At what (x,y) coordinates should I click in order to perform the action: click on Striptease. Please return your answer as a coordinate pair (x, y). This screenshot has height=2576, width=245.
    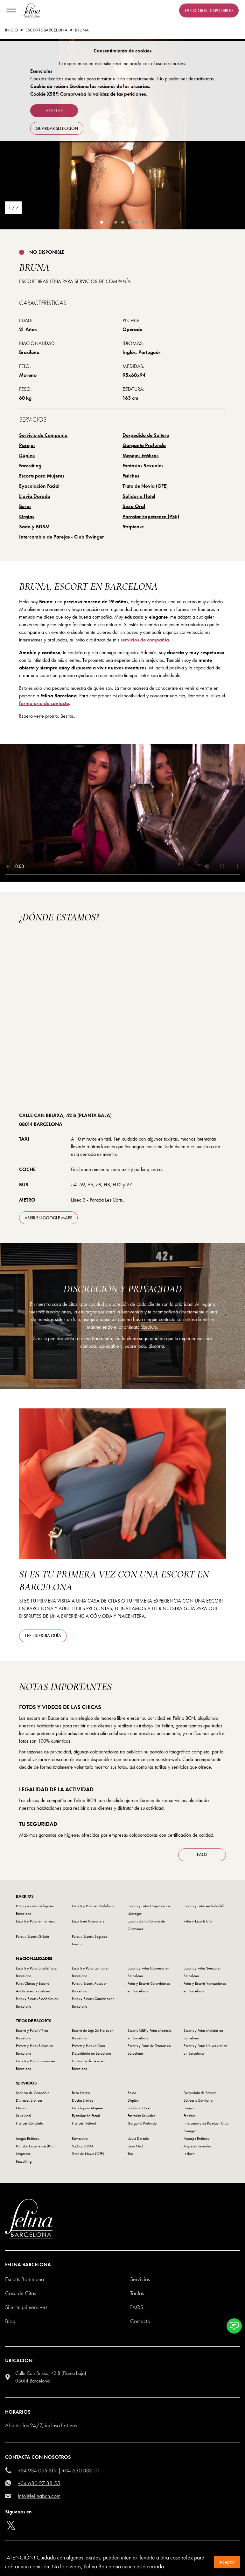
    Looking at the image, I should click on (133, 526).